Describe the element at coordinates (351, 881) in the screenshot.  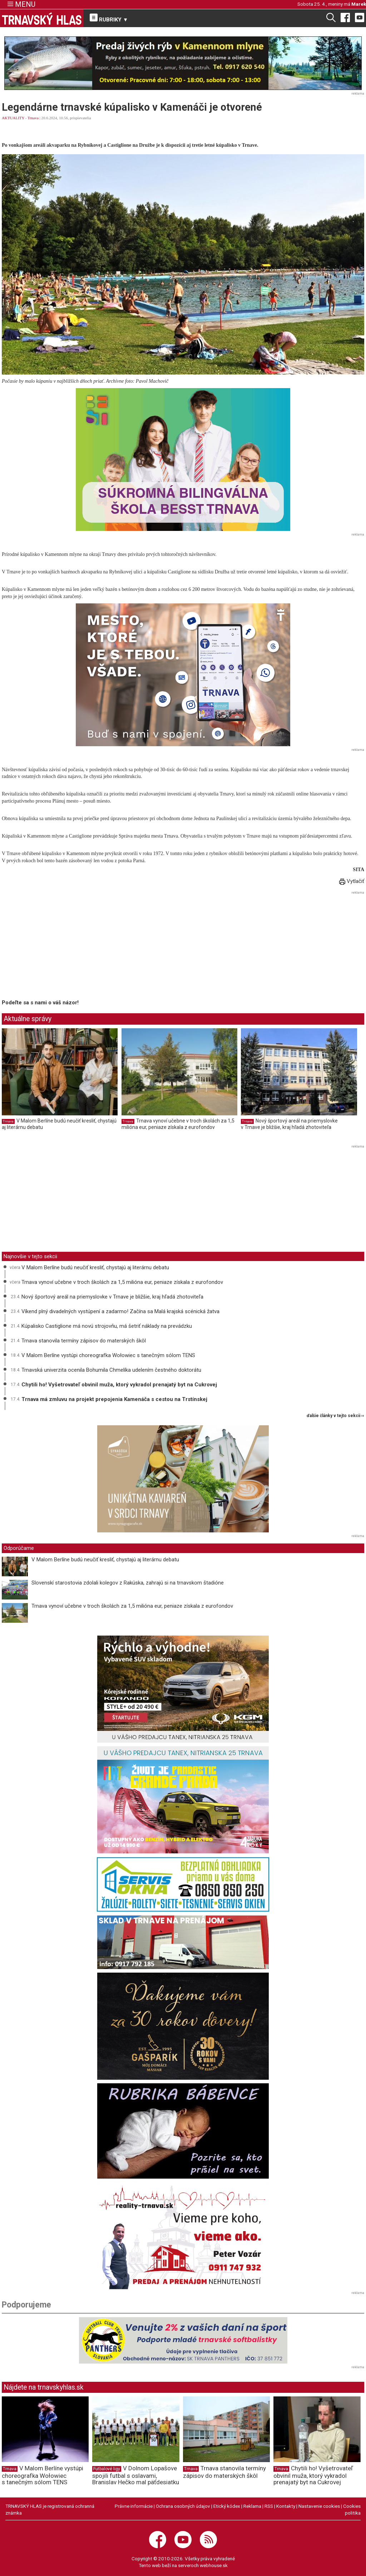
I see `Vytlačiť` at that location.